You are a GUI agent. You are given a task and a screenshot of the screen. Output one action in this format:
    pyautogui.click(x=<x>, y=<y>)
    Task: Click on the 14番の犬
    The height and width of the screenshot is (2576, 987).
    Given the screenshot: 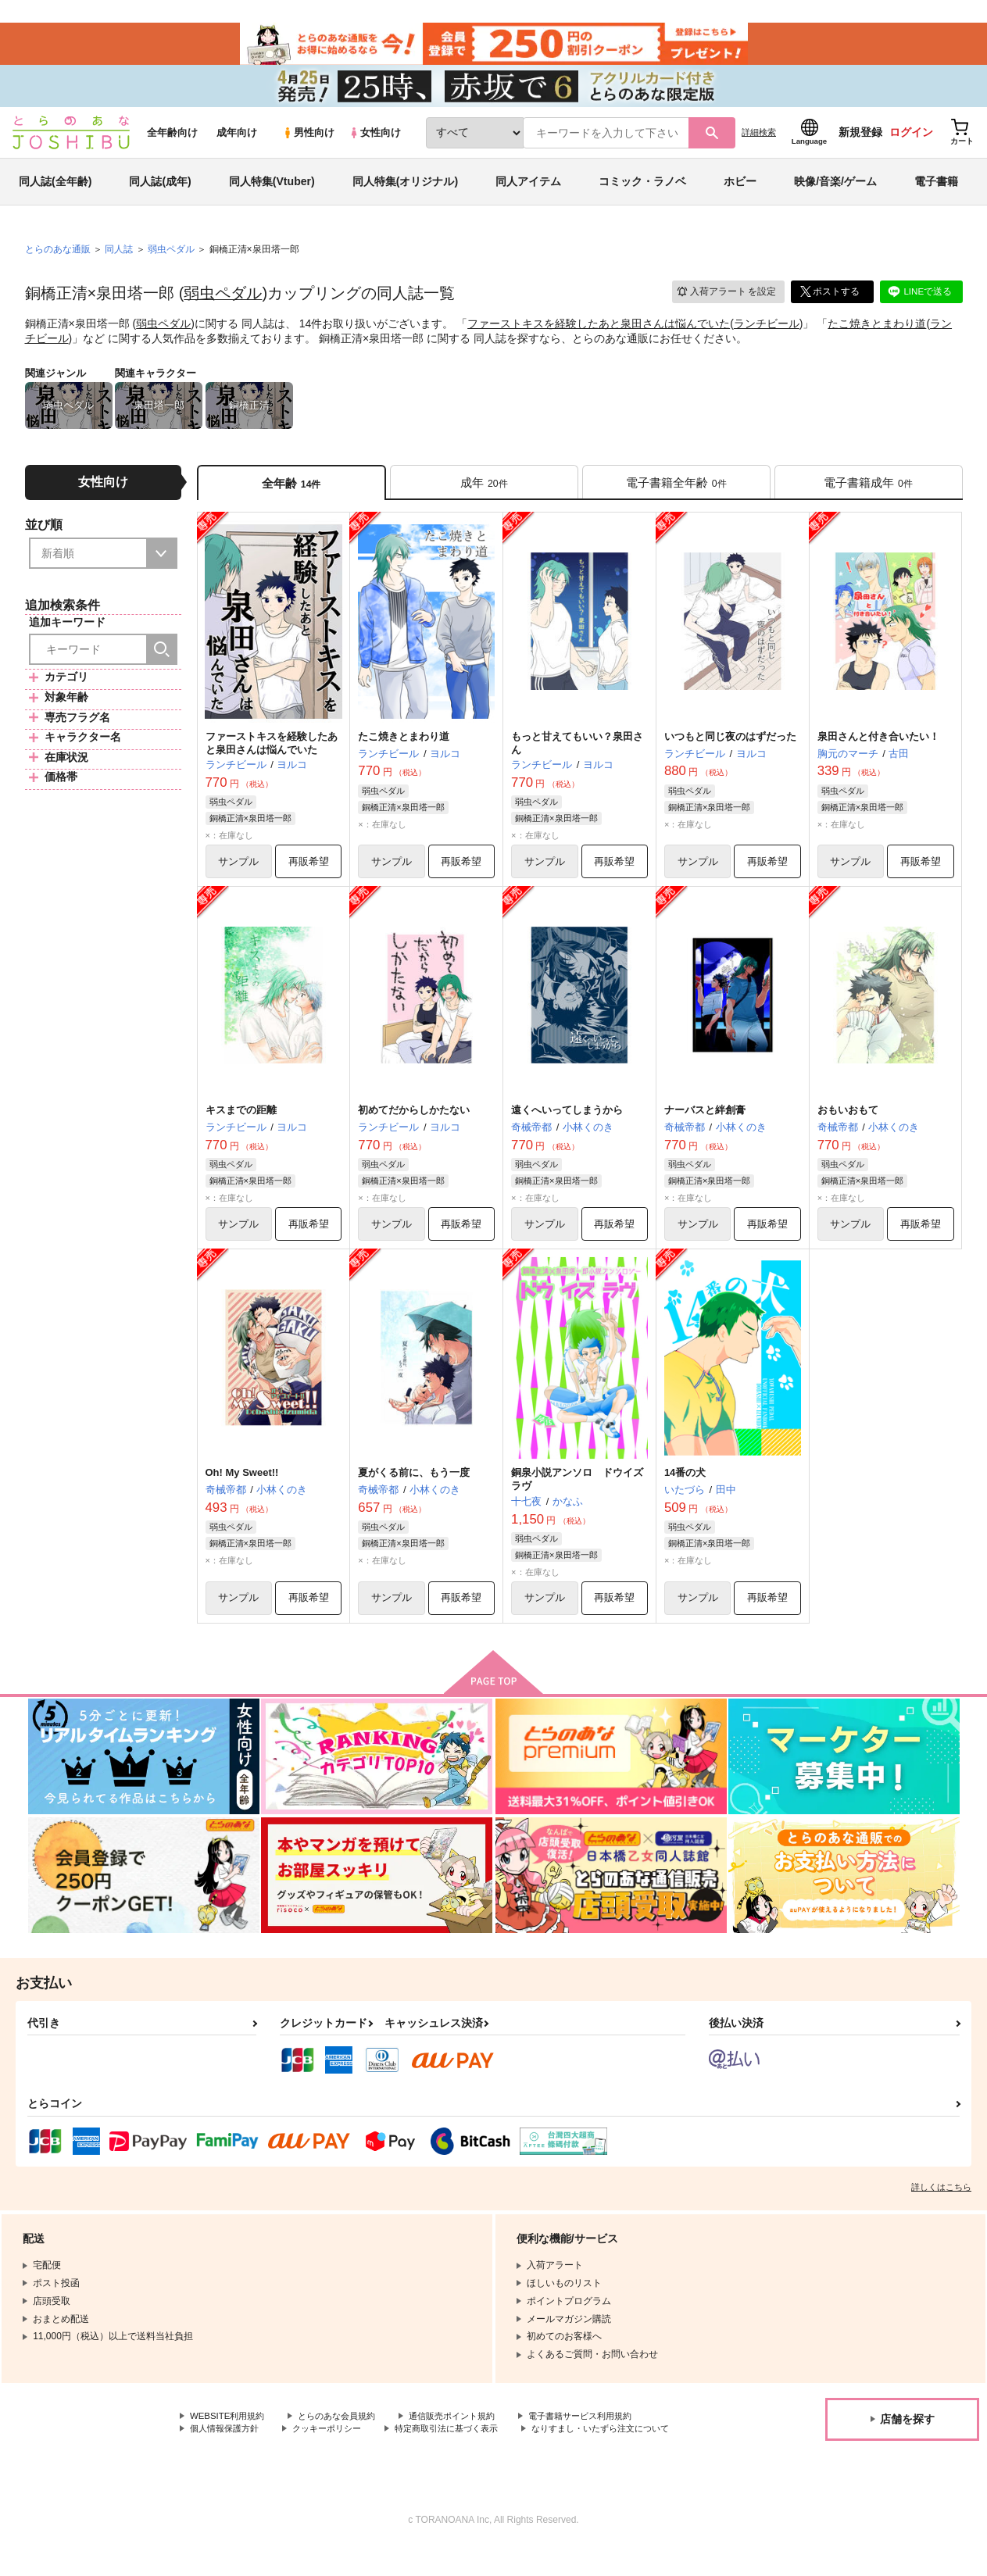 What is the action you would take?
    pyautogui.click(x=685, y=1486)
    